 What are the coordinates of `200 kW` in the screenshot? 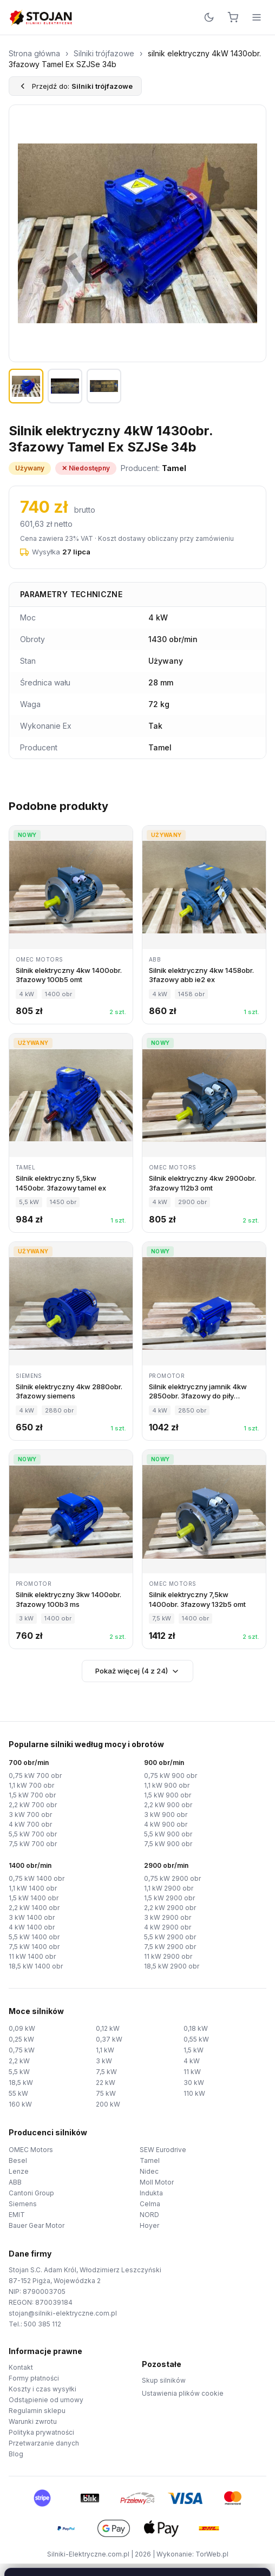 It's located at (108, 2104).